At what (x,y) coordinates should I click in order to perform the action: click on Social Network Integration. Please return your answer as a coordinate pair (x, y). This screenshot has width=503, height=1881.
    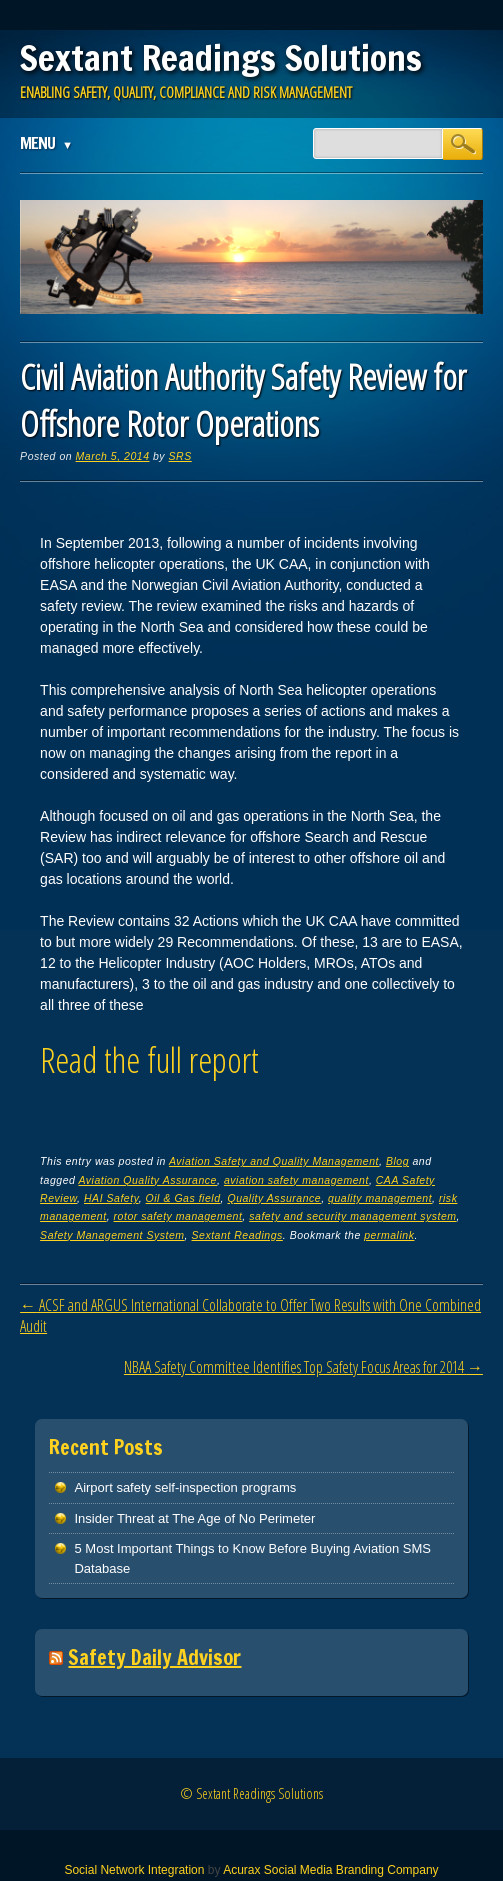
    Looking at the image, I should click on (134, 1870).